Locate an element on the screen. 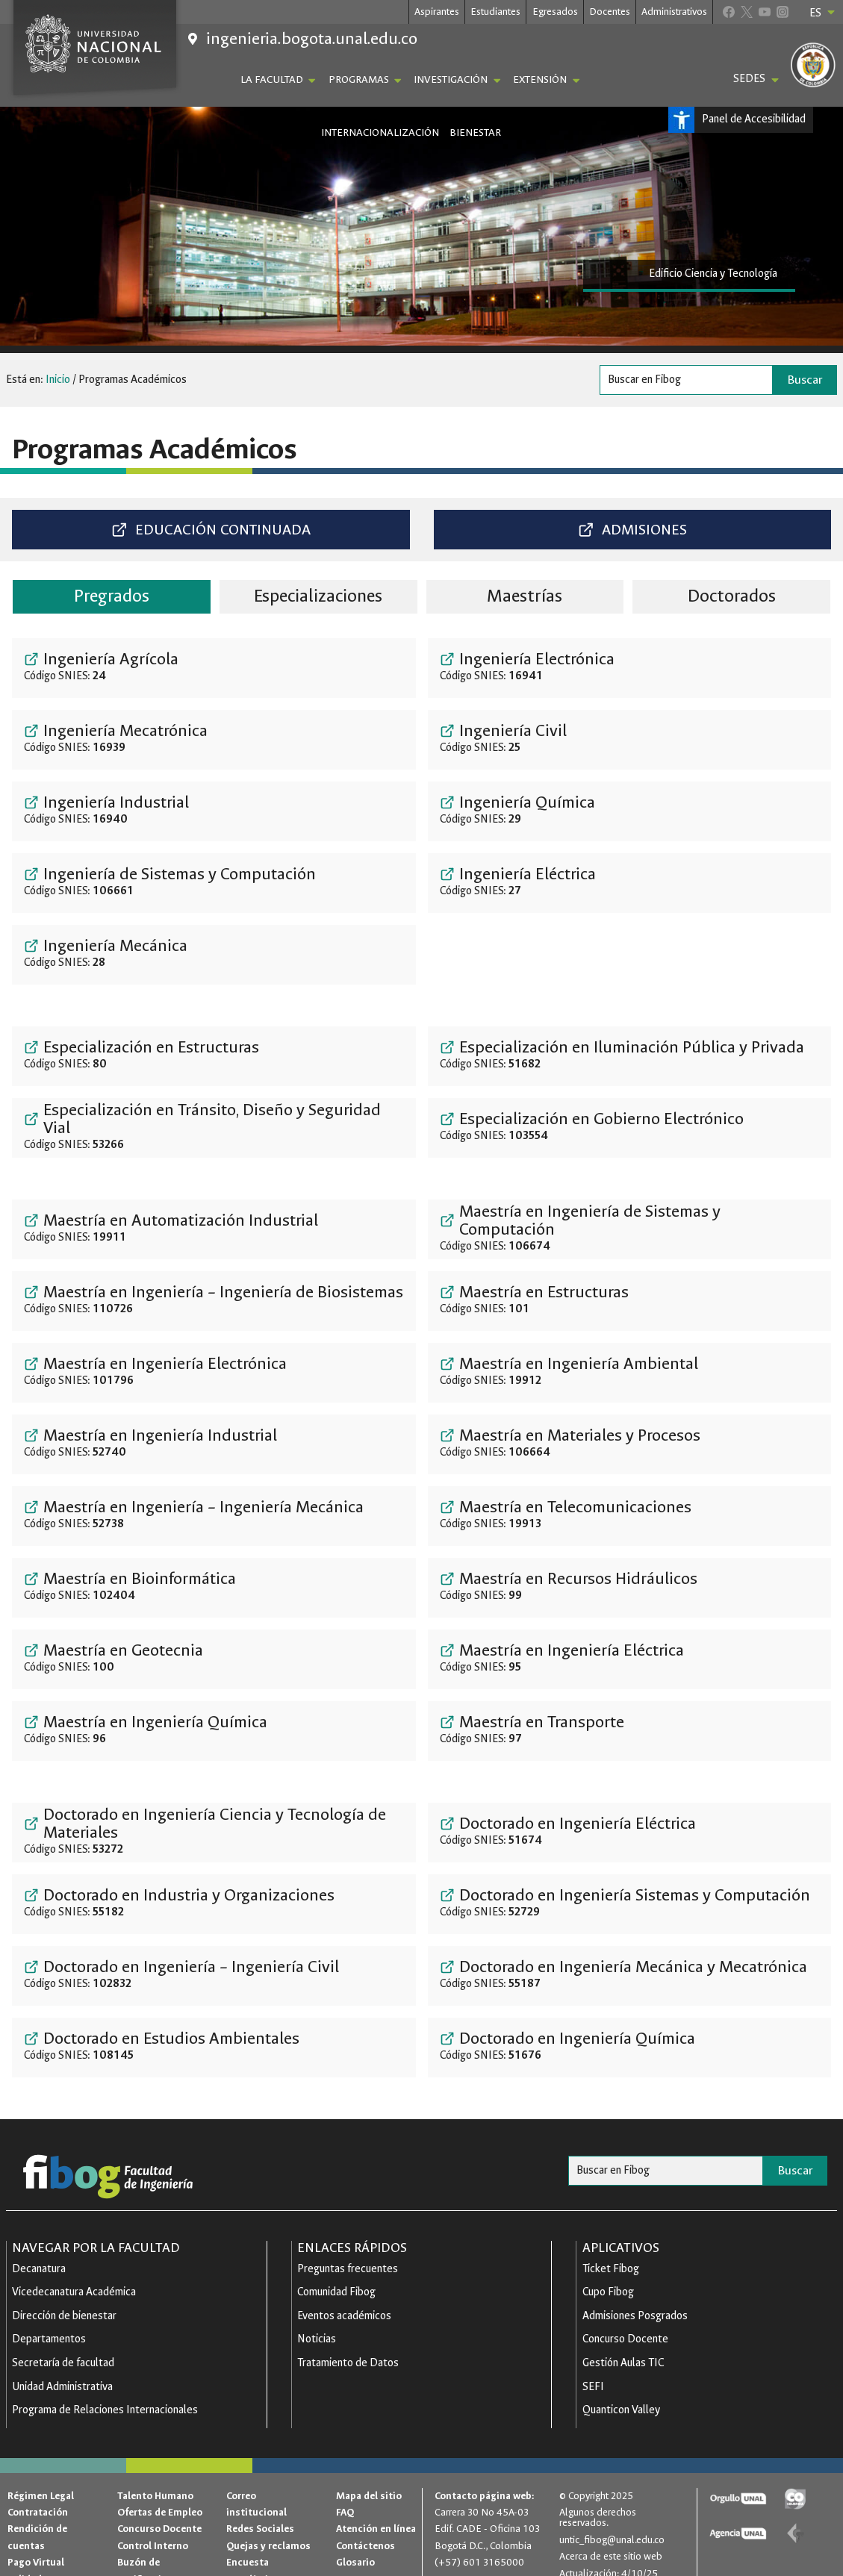 The width and height of the screenshot is (843, 2576). [Gov.co] is located at coordinates (795, 2476).